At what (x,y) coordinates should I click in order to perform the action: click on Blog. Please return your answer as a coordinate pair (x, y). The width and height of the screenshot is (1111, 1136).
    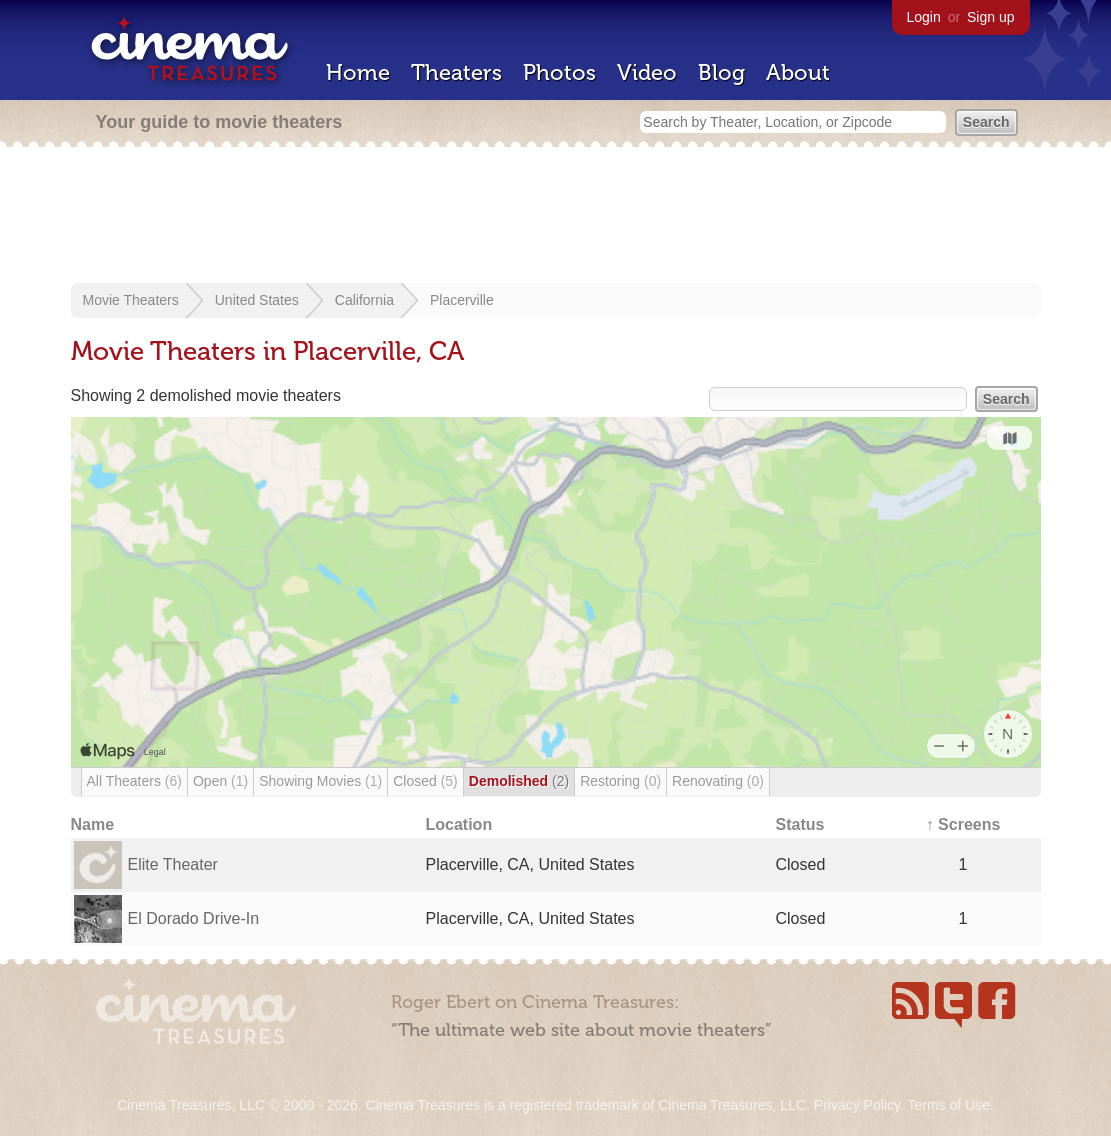
    Looking at the image, I should click on (721, 72).